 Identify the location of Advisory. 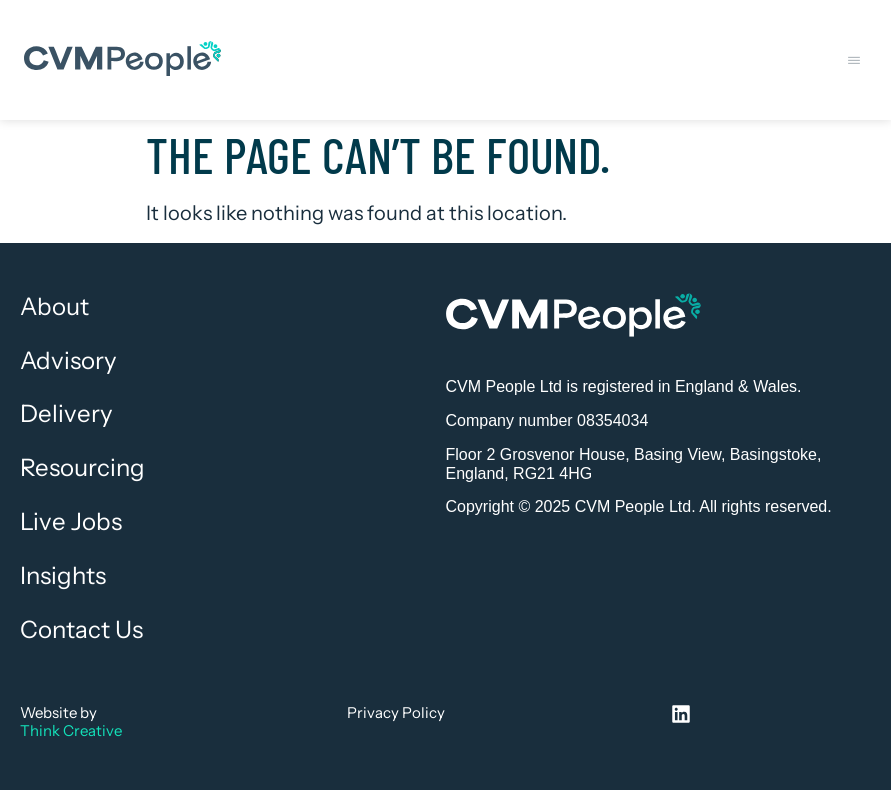
(68, 361).